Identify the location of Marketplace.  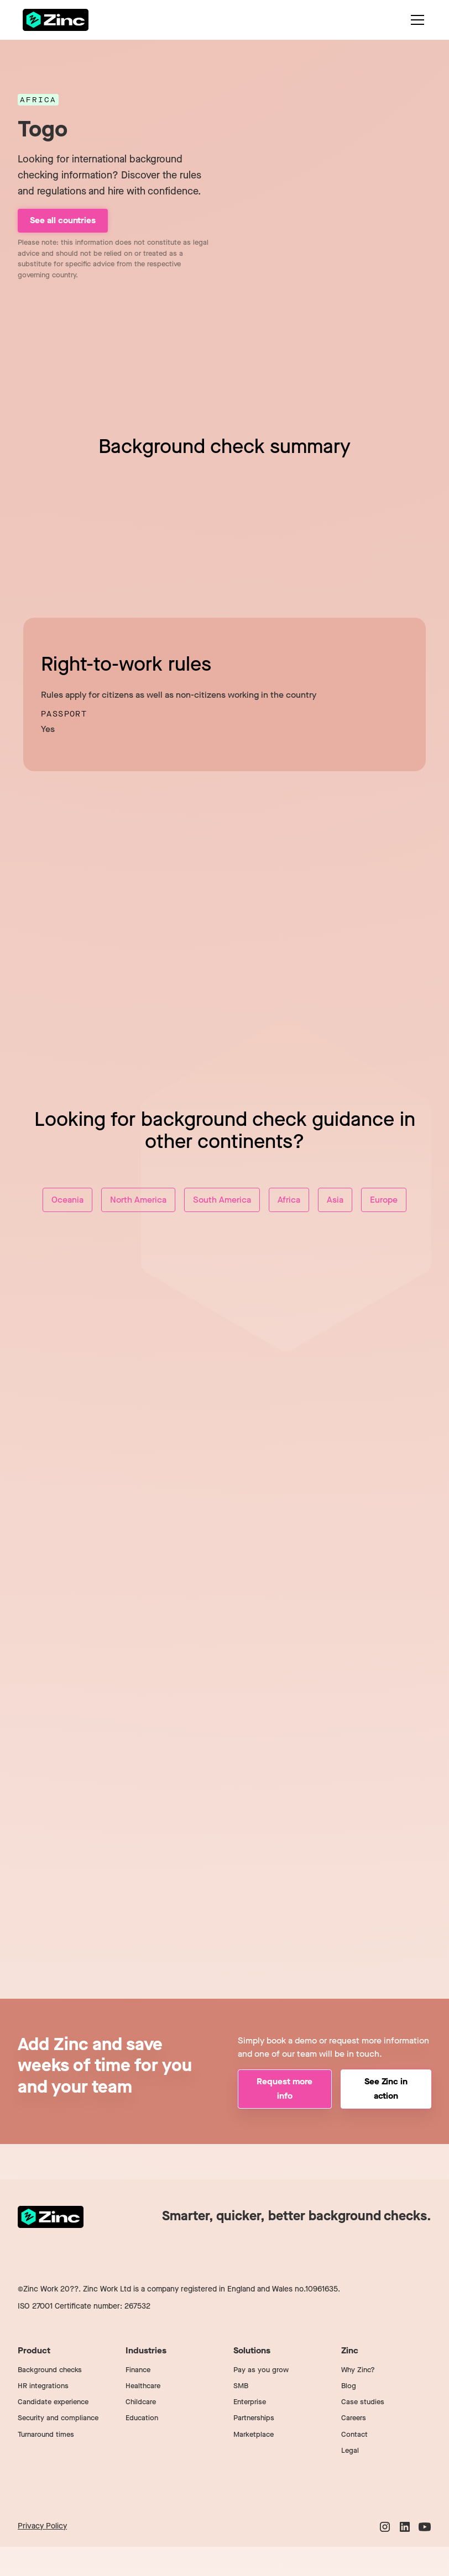
(253, 2434).